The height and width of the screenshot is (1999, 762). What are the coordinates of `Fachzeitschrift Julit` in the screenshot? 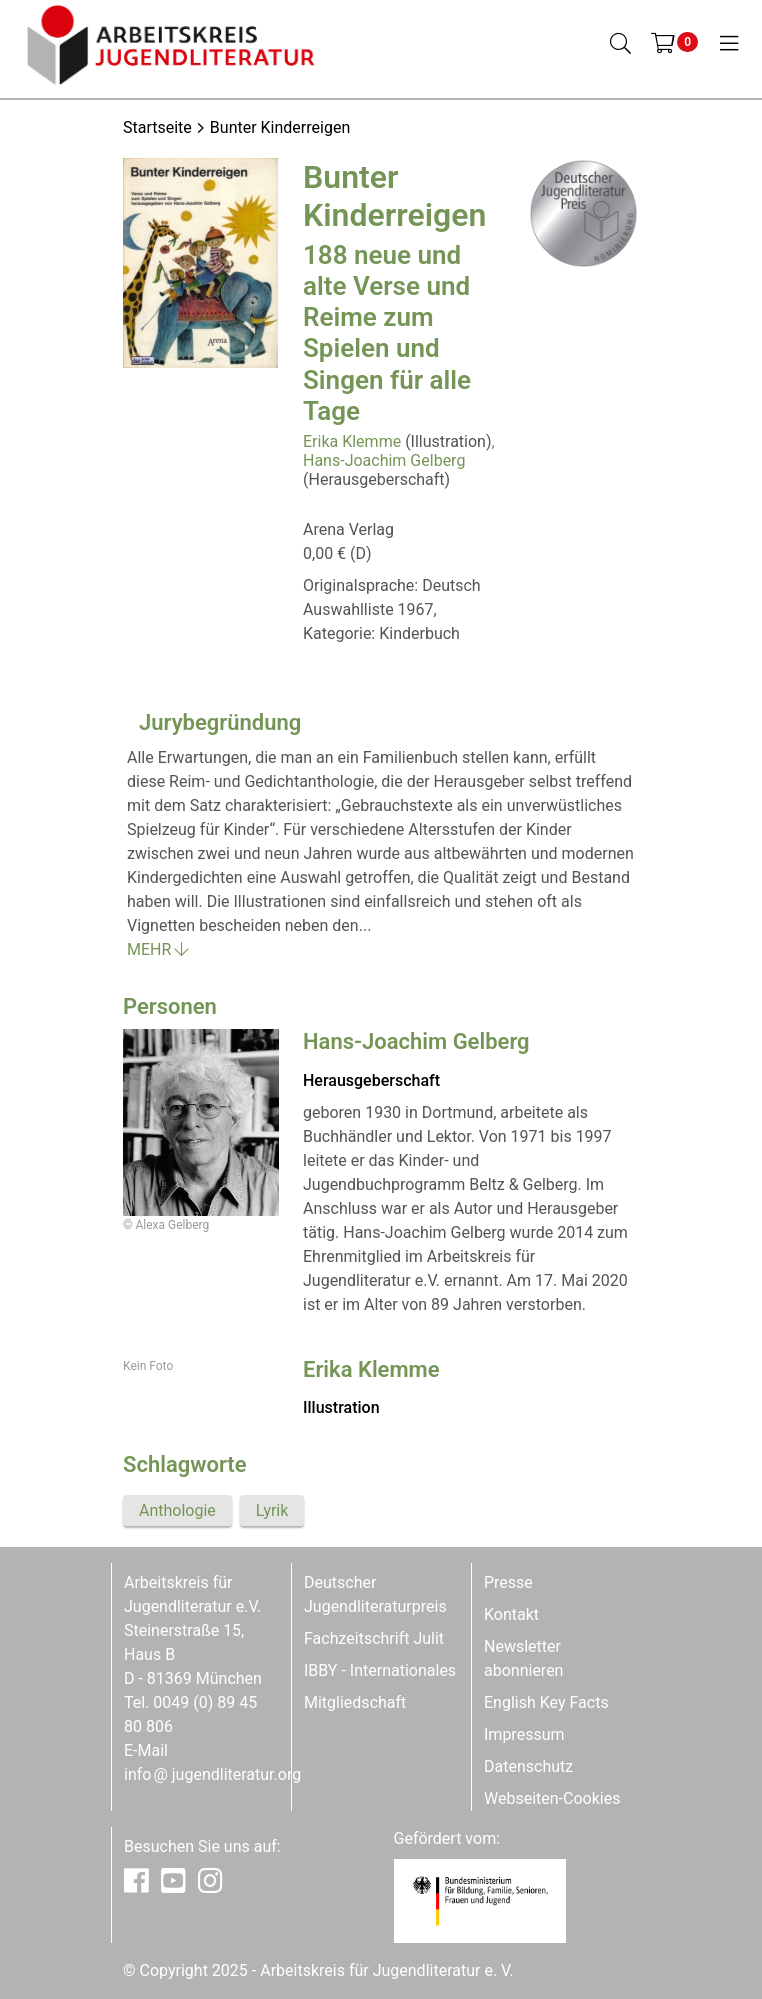 It's located at (374, 1638).